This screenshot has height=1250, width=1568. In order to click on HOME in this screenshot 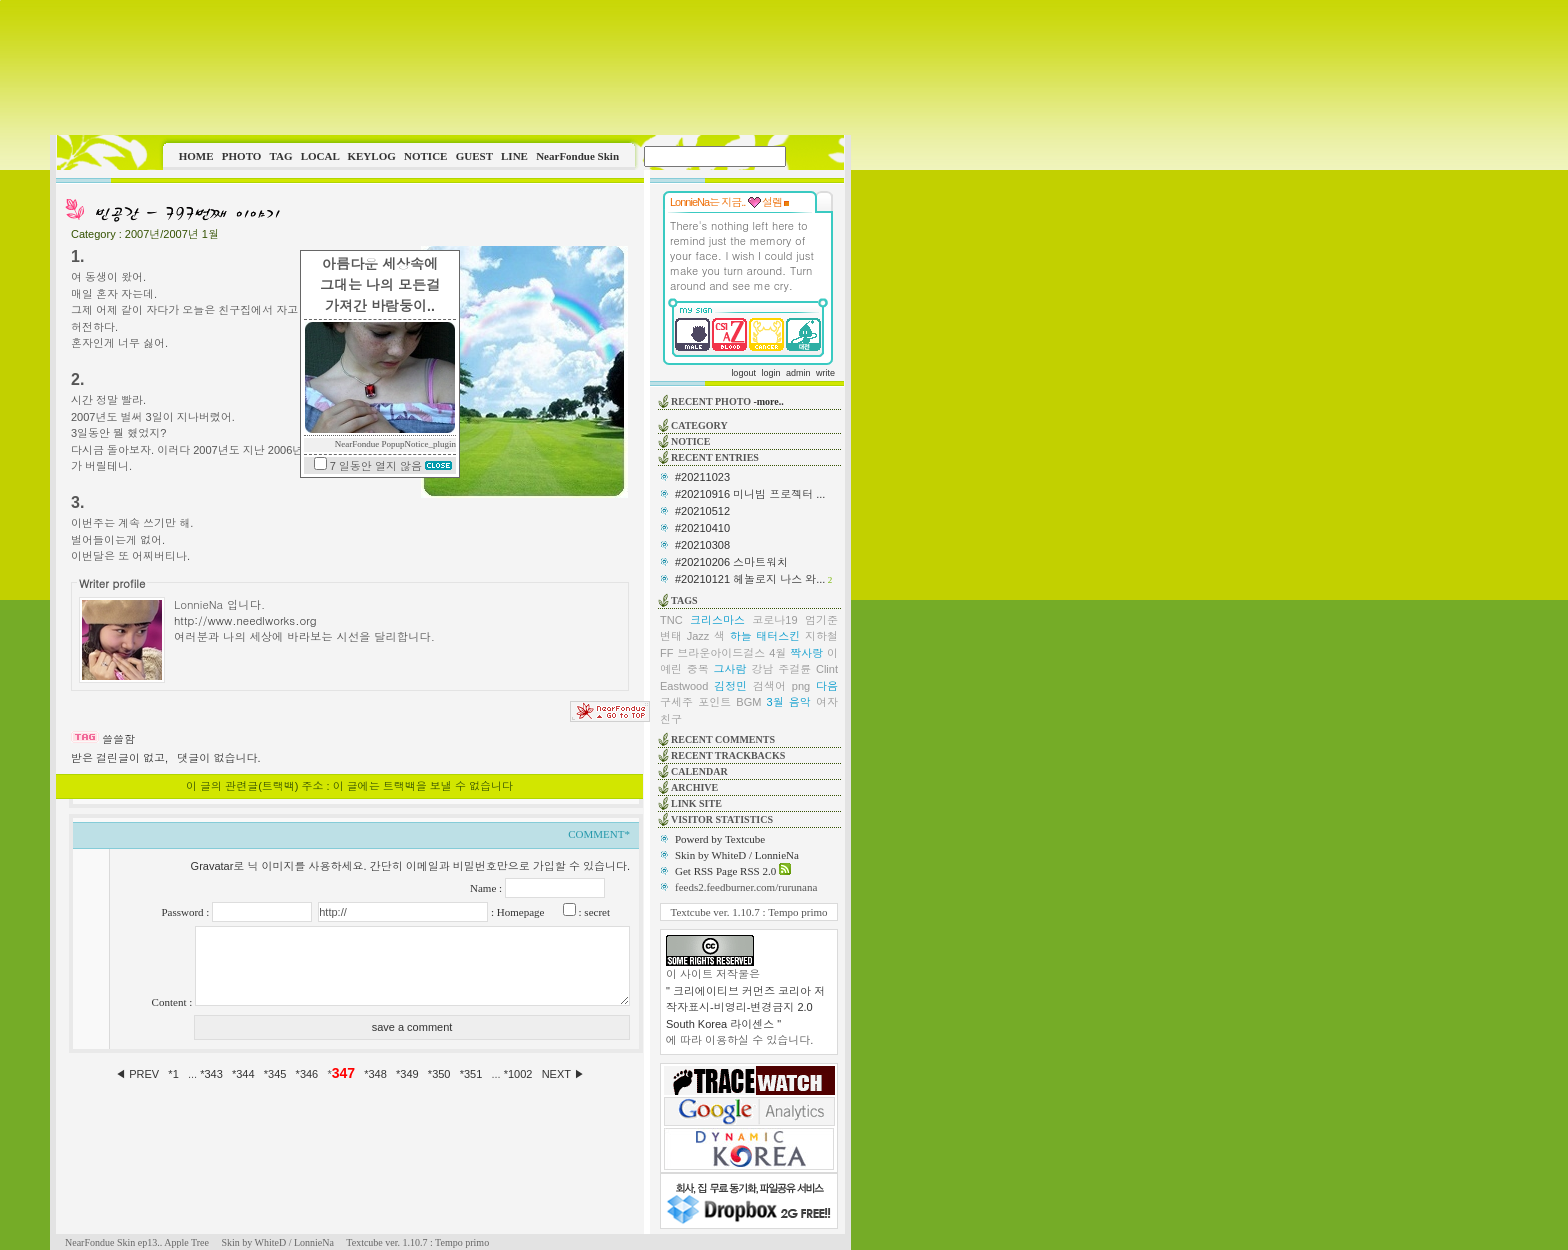, I will do `click(196, 156)`.